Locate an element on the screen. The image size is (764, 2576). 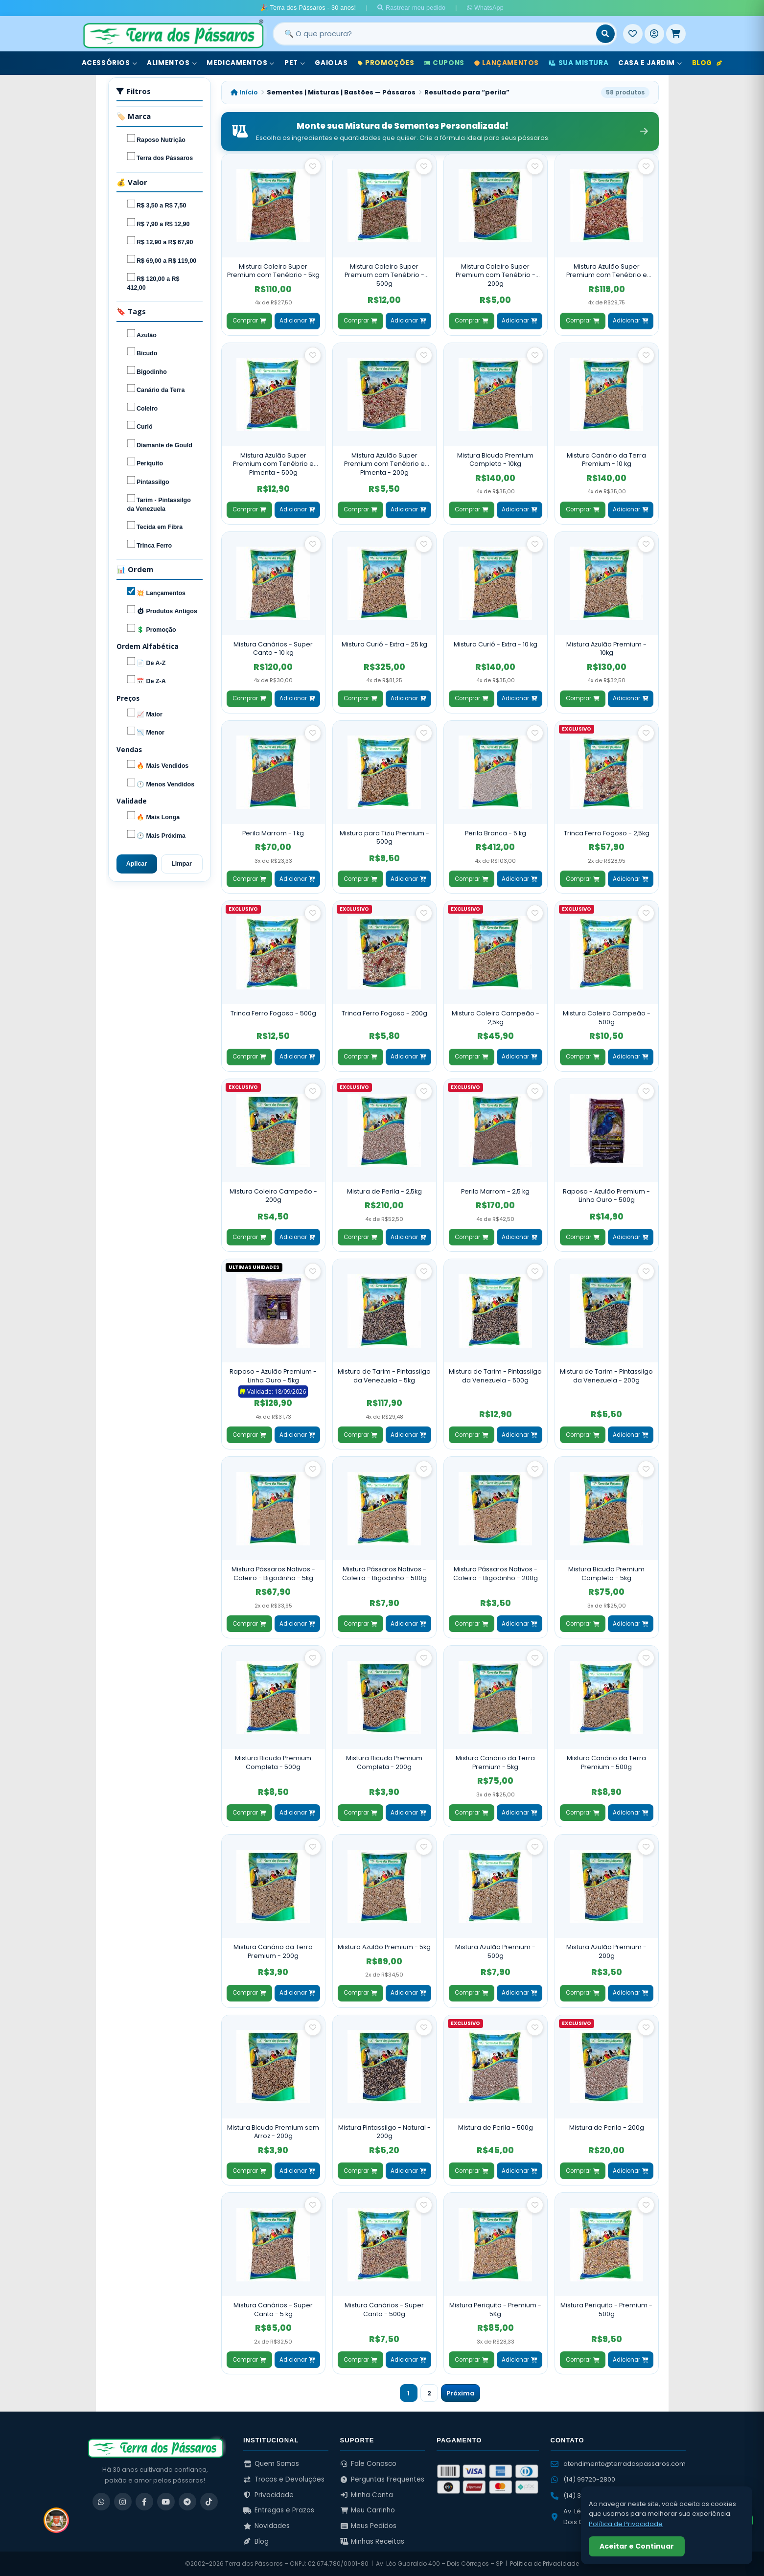
[Salvar como favorito] is located at coordinates (312, 166).